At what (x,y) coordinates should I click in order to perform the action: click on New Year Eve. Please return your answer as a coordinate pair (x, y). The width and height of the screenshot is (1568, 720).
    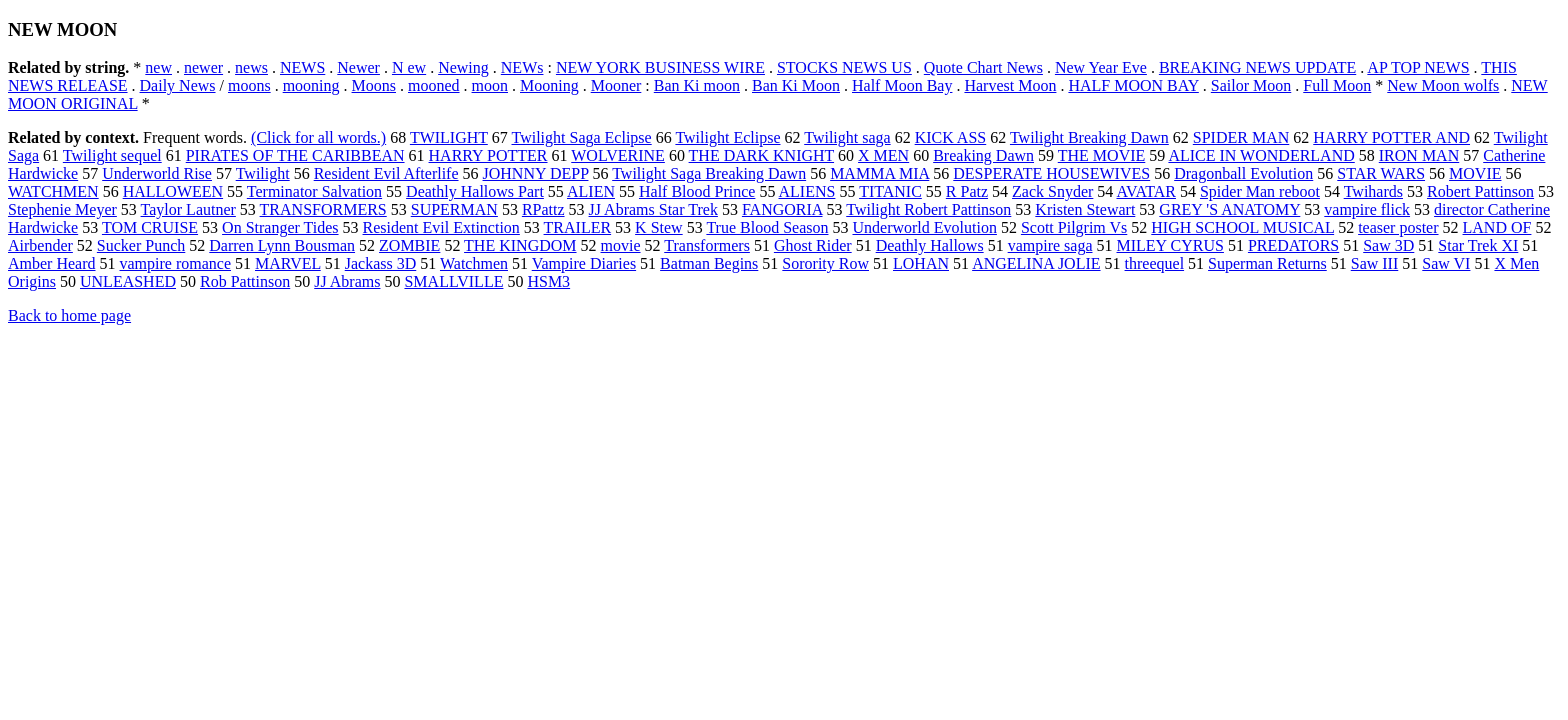
    Looking at the image, I should click on (1101, 67).